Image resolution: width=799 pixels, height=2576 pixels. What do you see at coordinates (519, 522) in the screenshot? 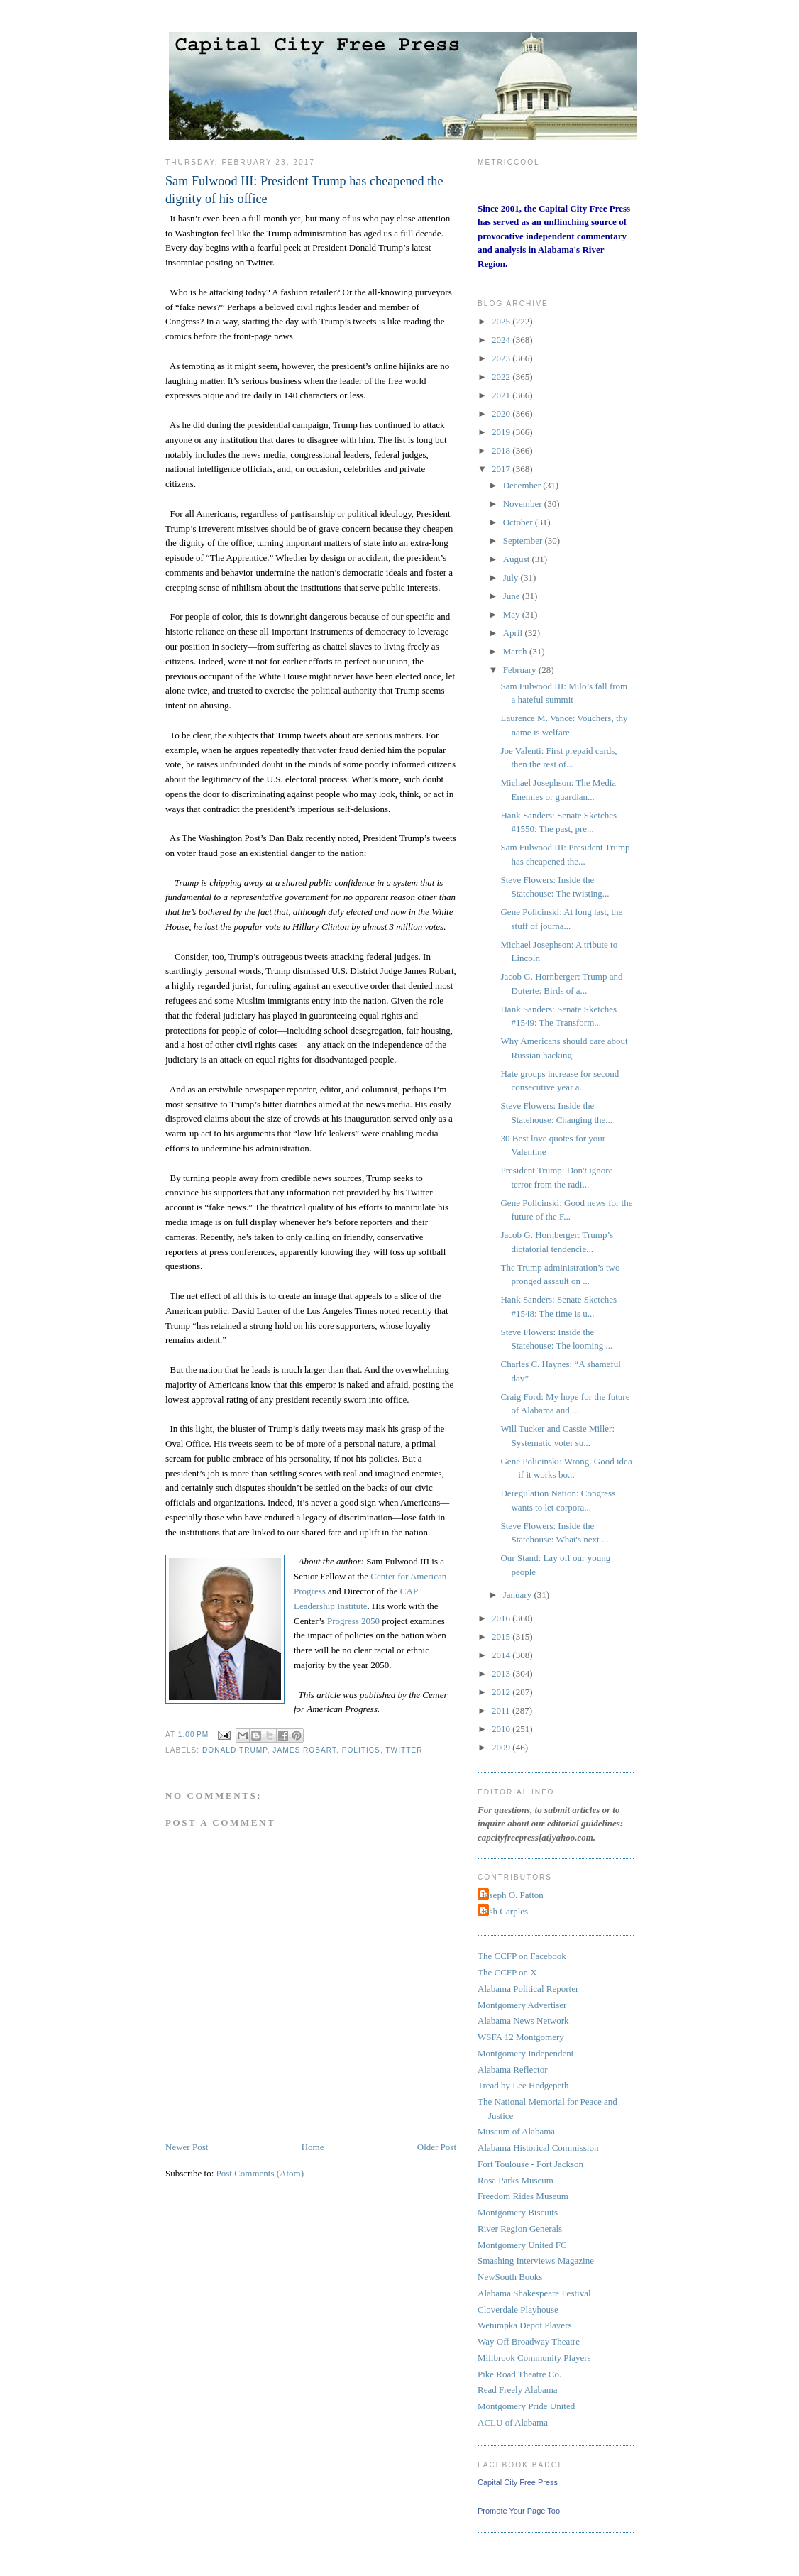
I see `October` at bounding box center [519, 522].